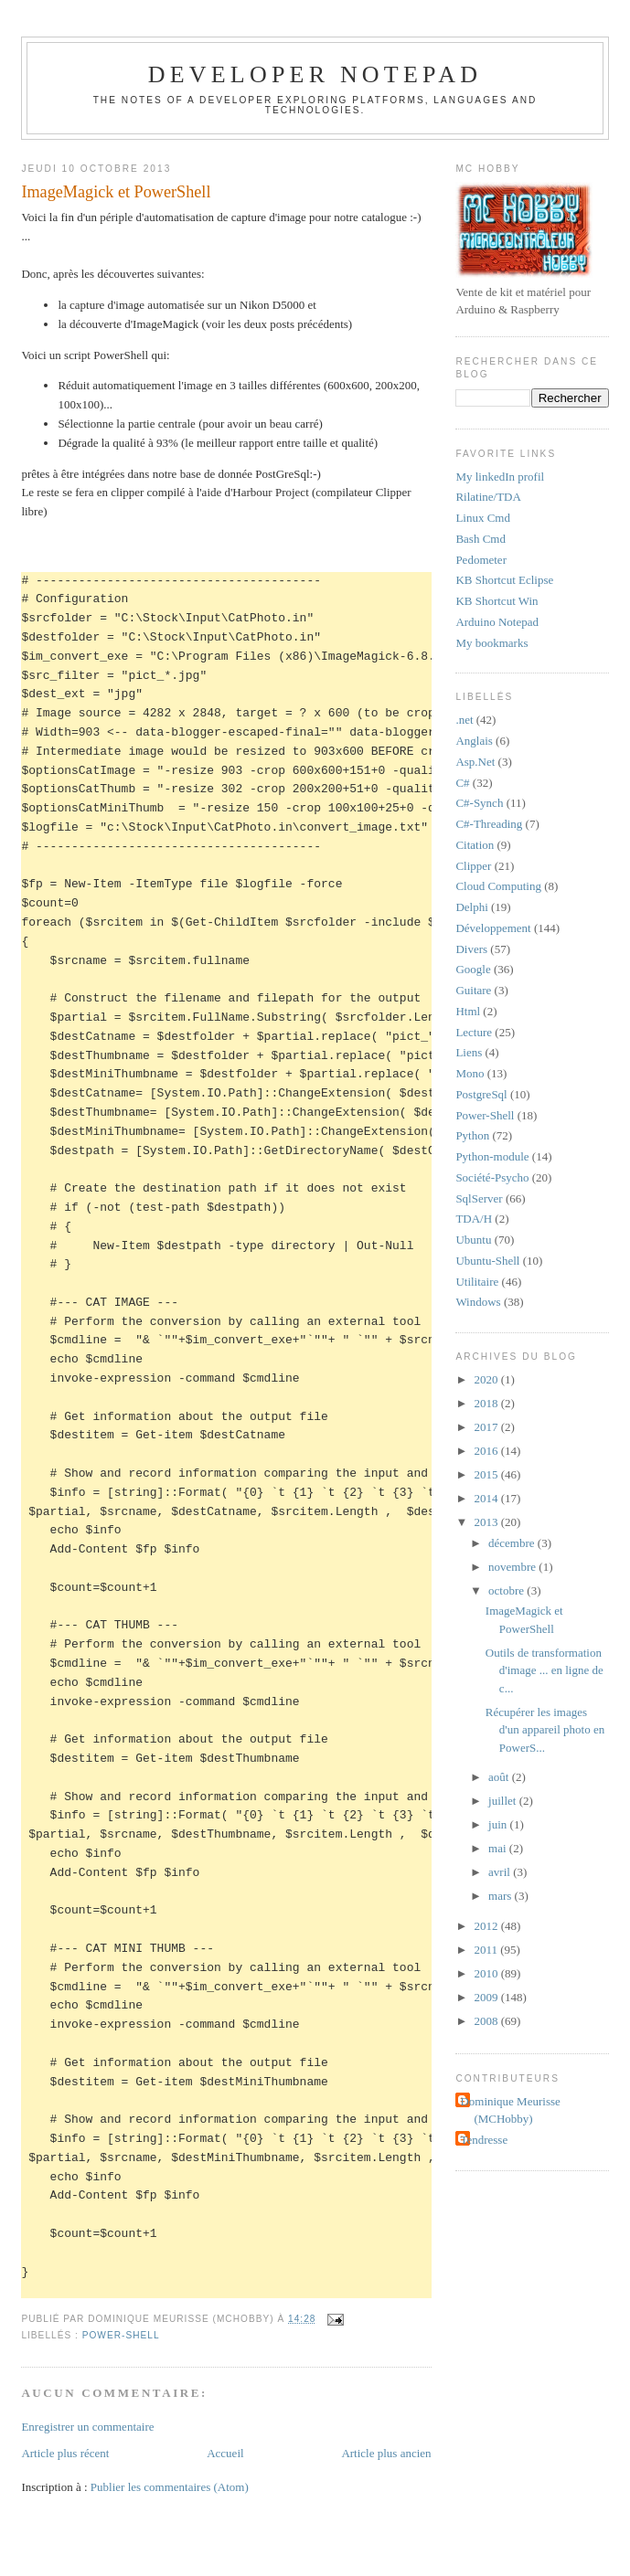 Image resolution: width=630 pixels, height=2576 pixels. I want to click on Python-module, so click(492, 1156).